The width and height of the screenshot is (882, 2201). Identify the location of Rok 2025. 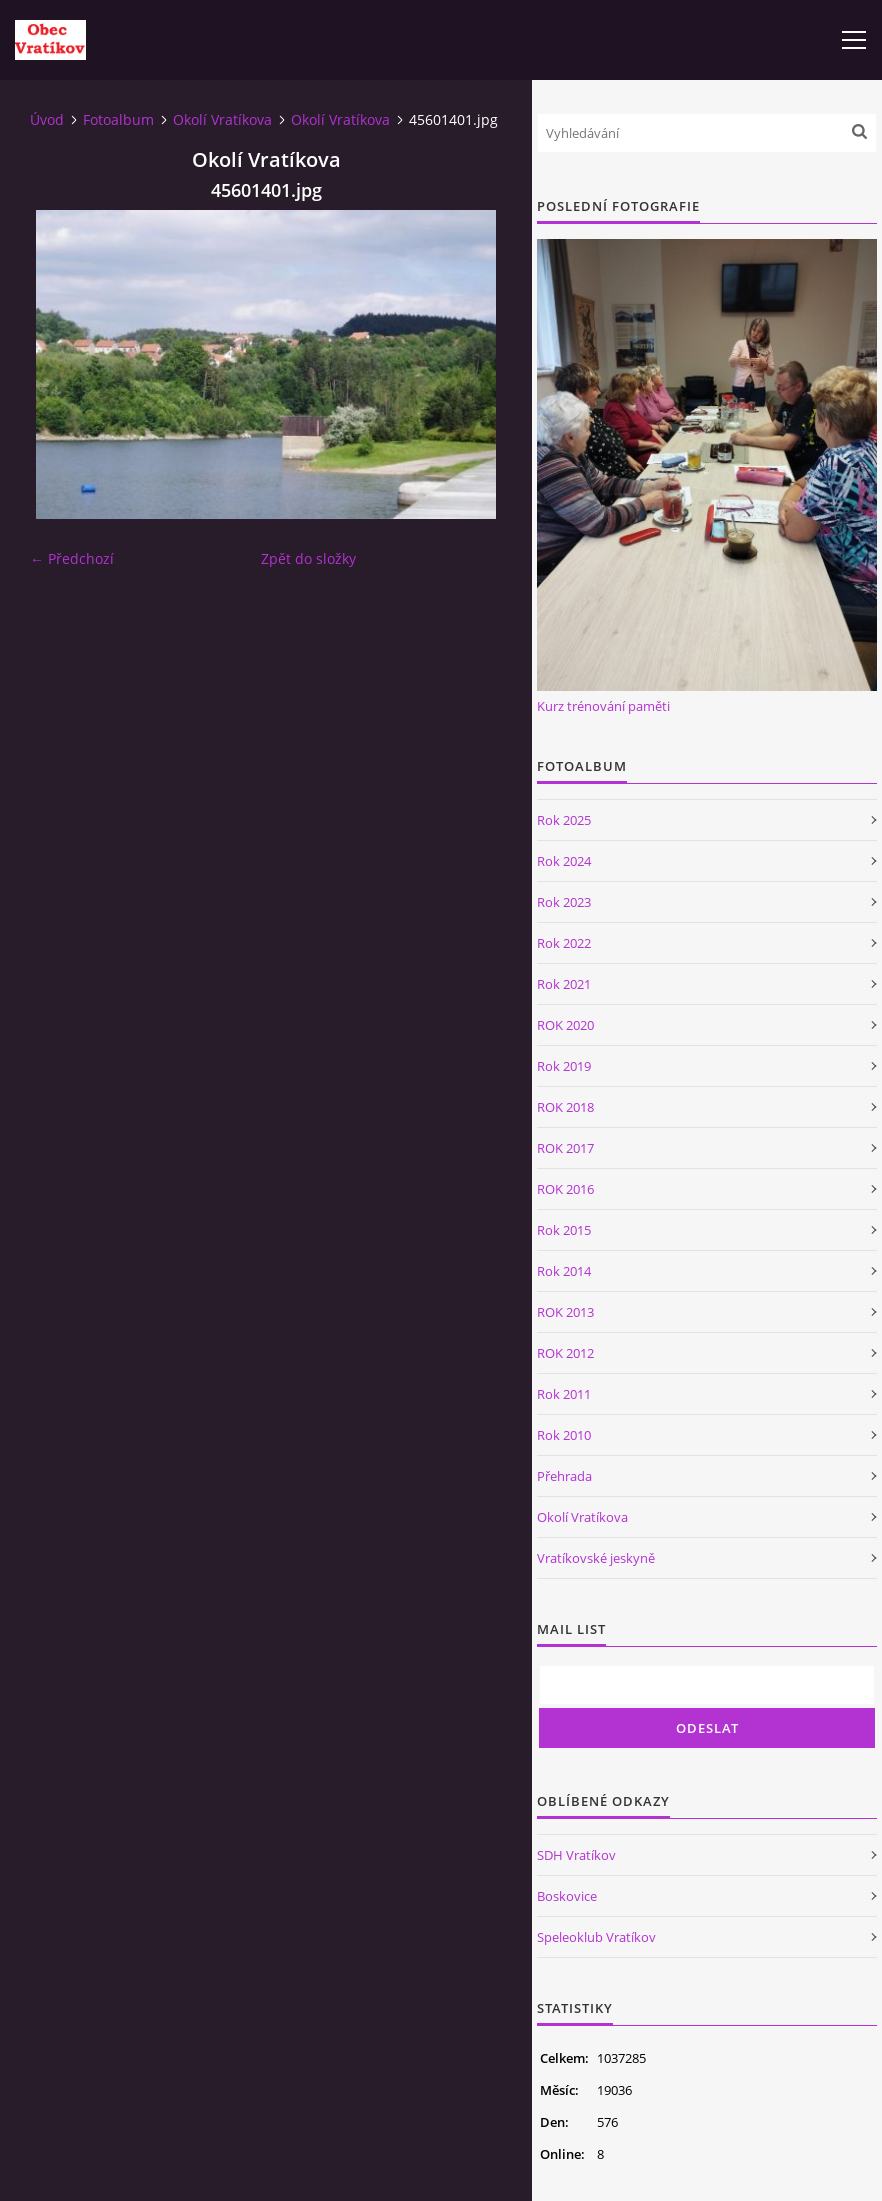
(564, 820).